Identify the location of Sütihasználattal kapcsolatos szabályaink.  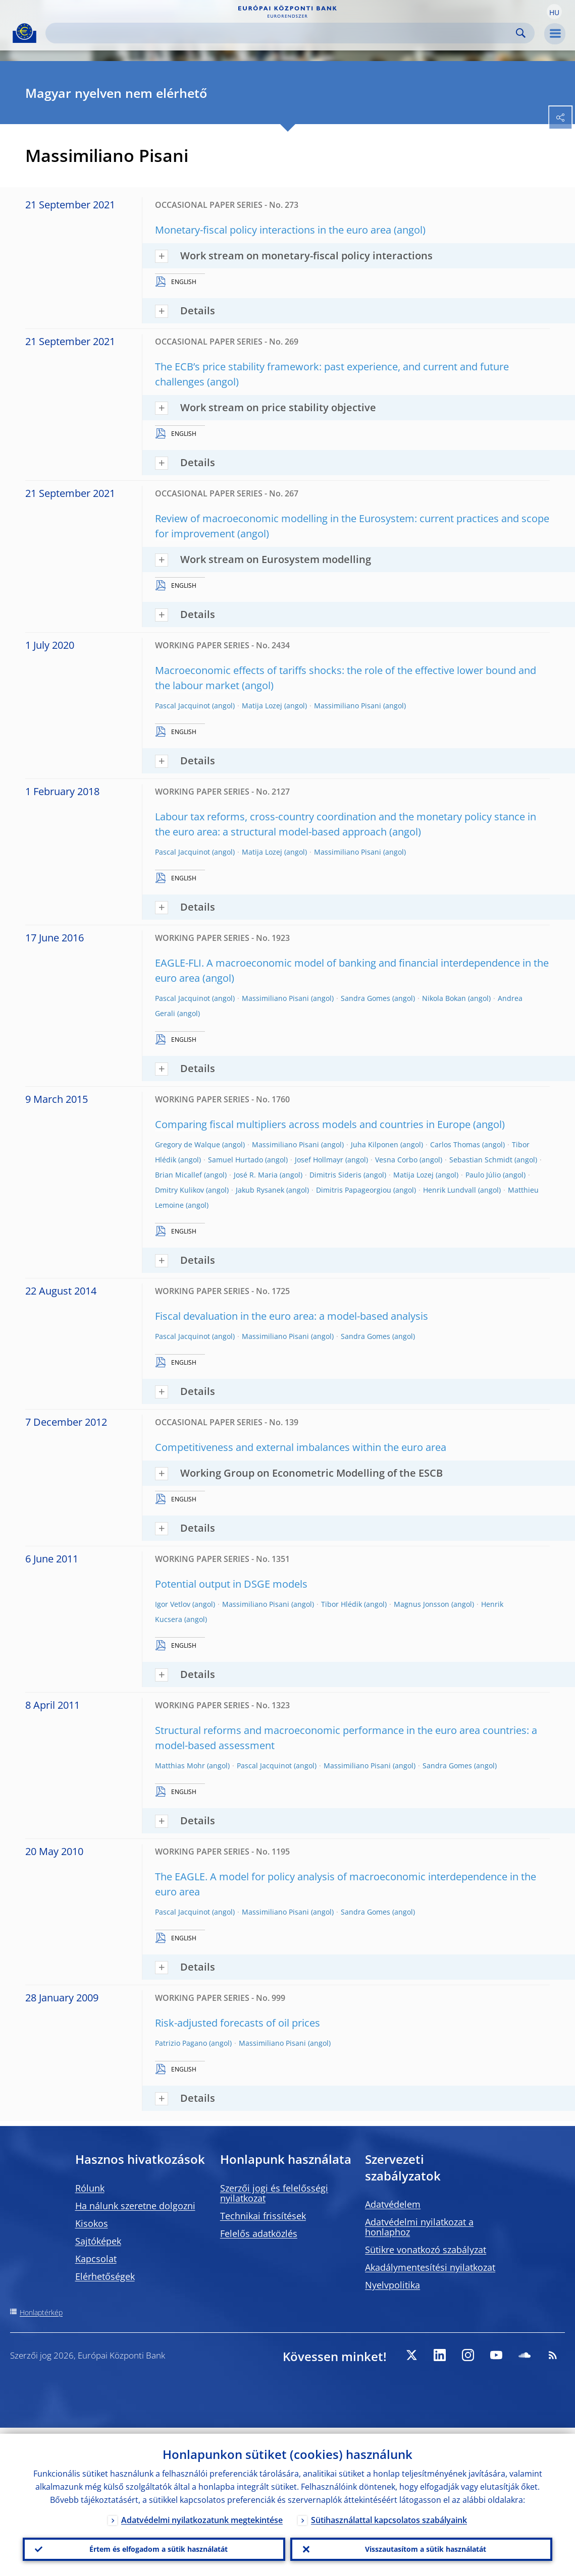
(389, 2513).